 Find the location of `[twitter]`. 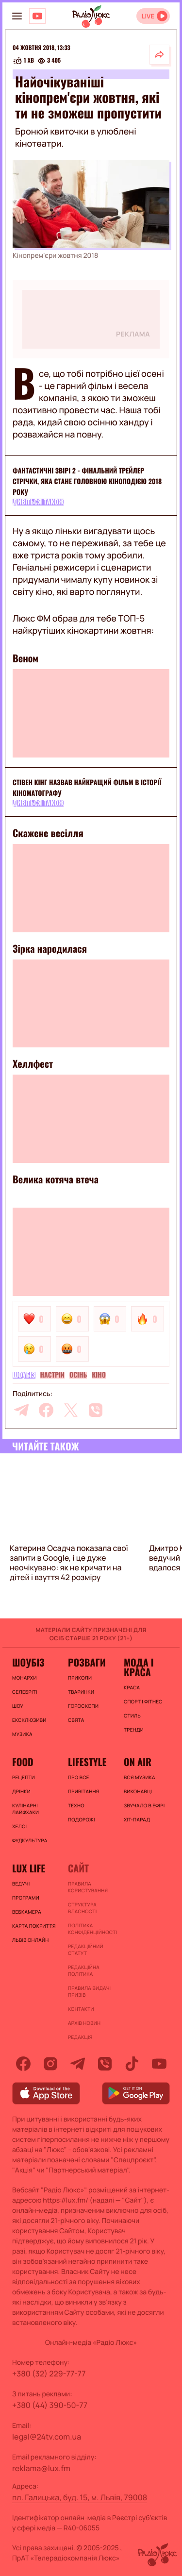

[twitter] is located at coordinates (71, 1410).